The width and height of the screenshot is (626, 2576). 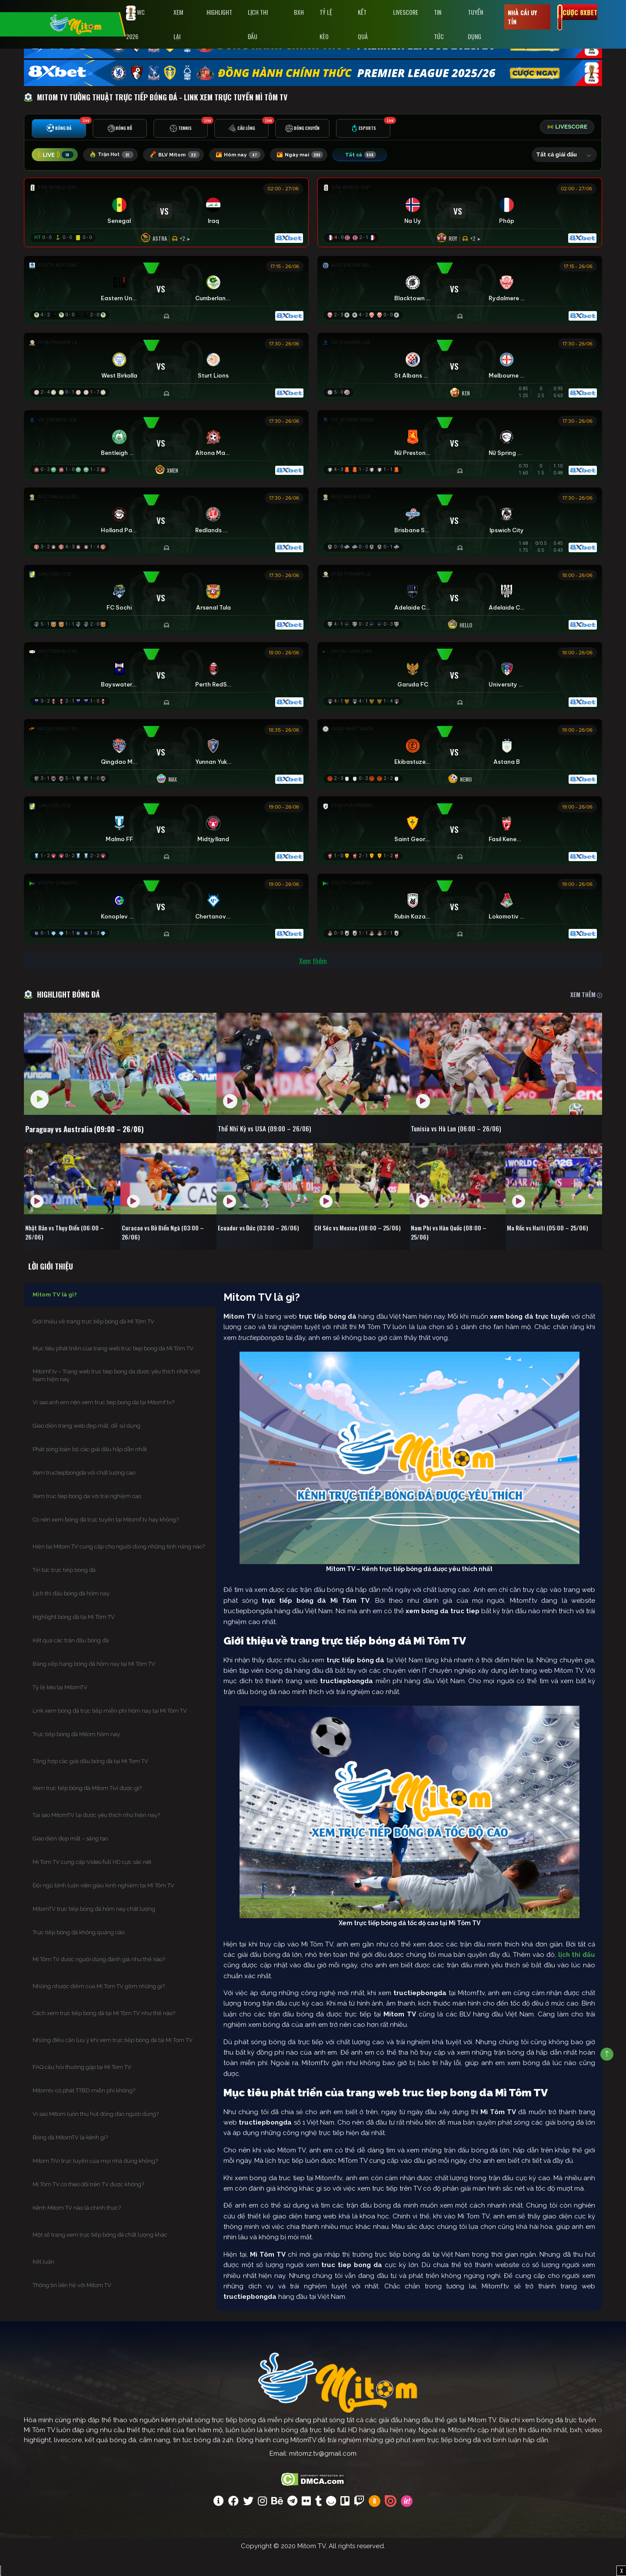 What do you see at coordinates (87, 1517) in the screenshot?
I see `Xem truc tiep bong da với trải nghiệm cao` at bounding box center [87, 1517].